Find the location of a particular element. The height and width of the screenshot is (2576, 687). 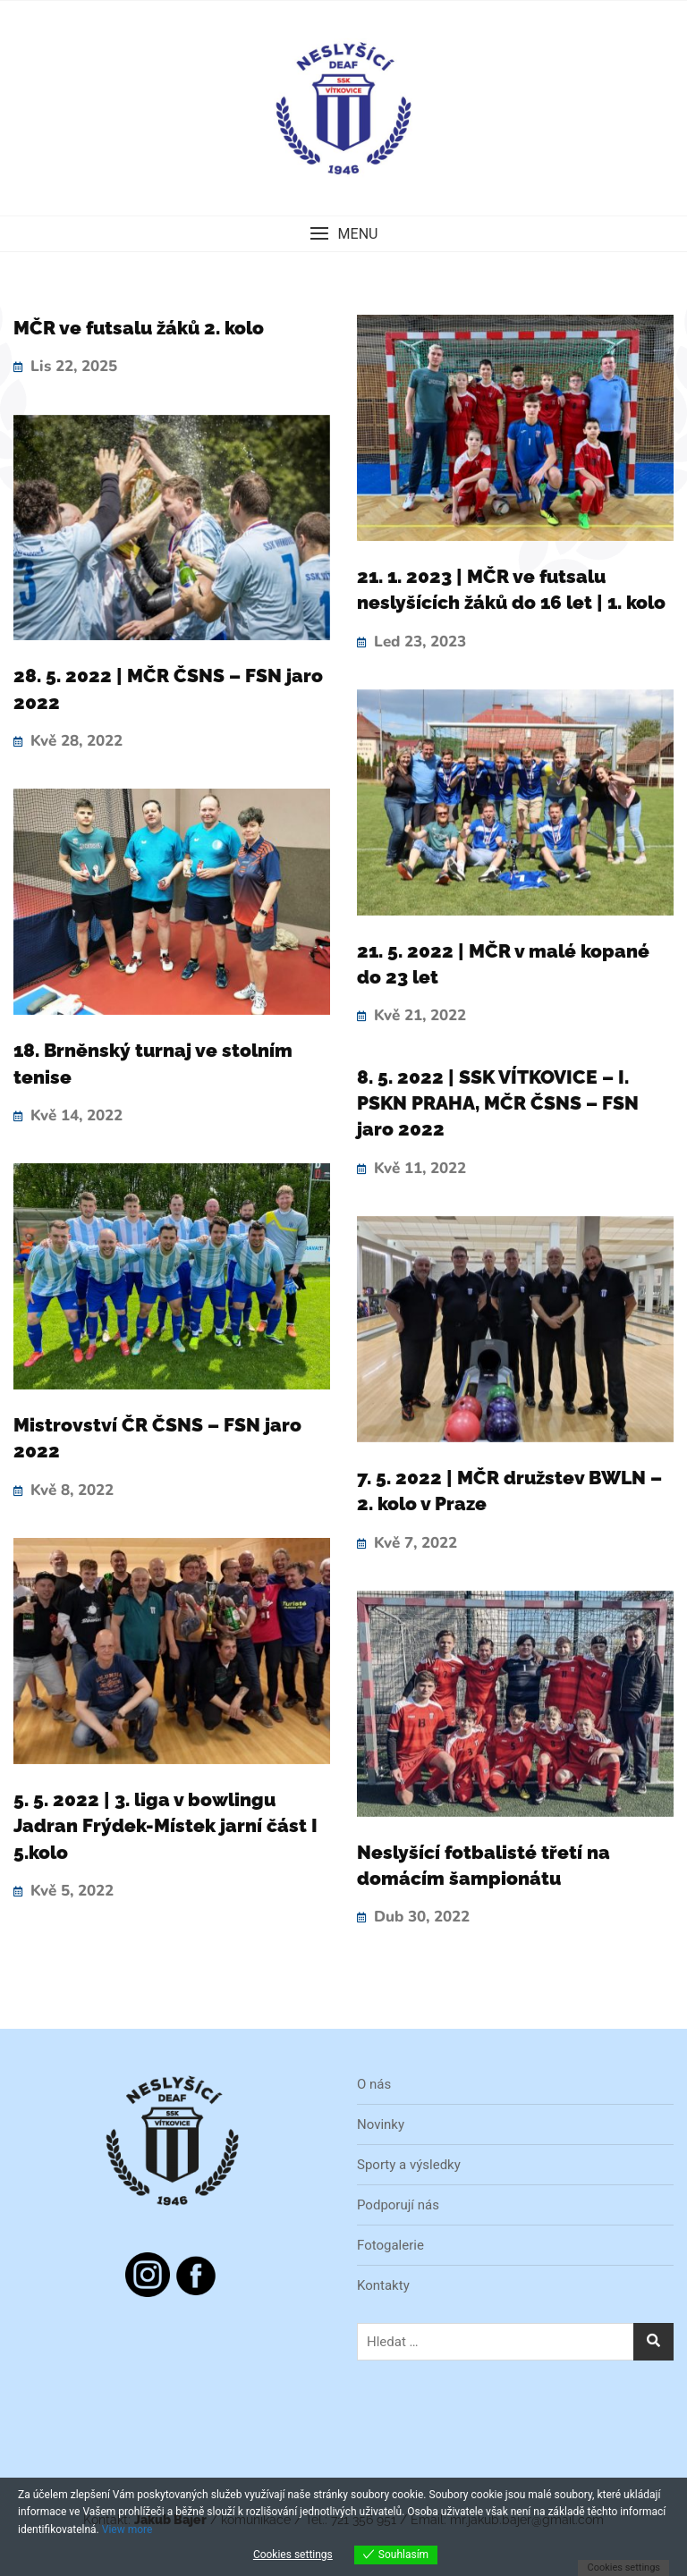

Podporují nás is located at coordinates (398, 2205).